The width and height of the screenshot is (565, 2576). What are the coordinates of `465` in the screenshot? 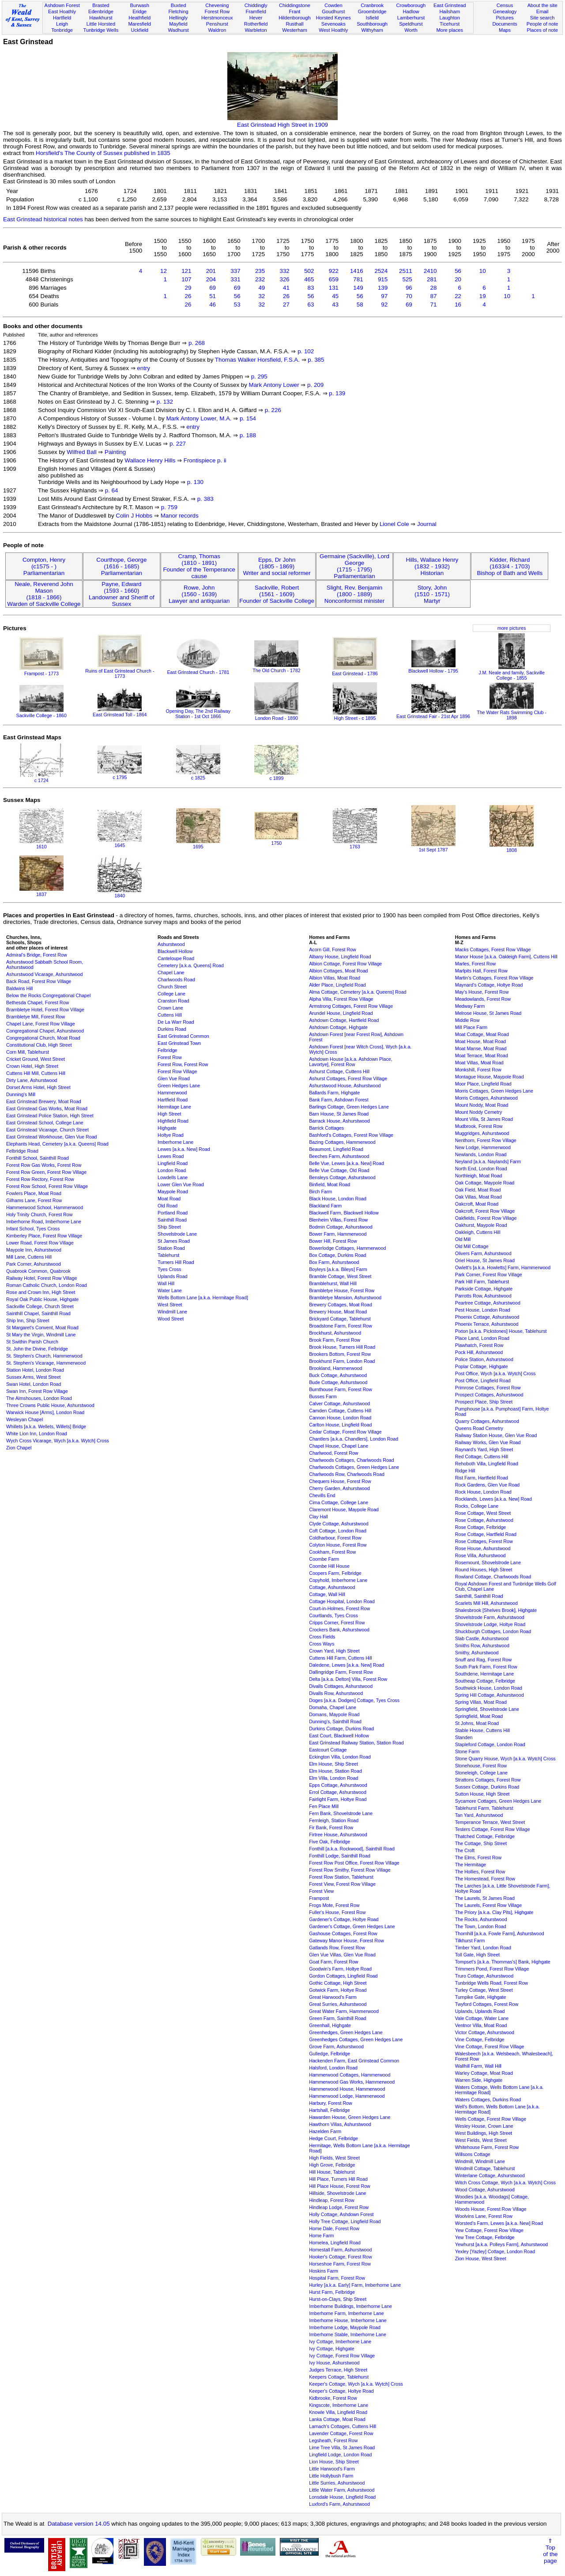 It's located at (309, 279).